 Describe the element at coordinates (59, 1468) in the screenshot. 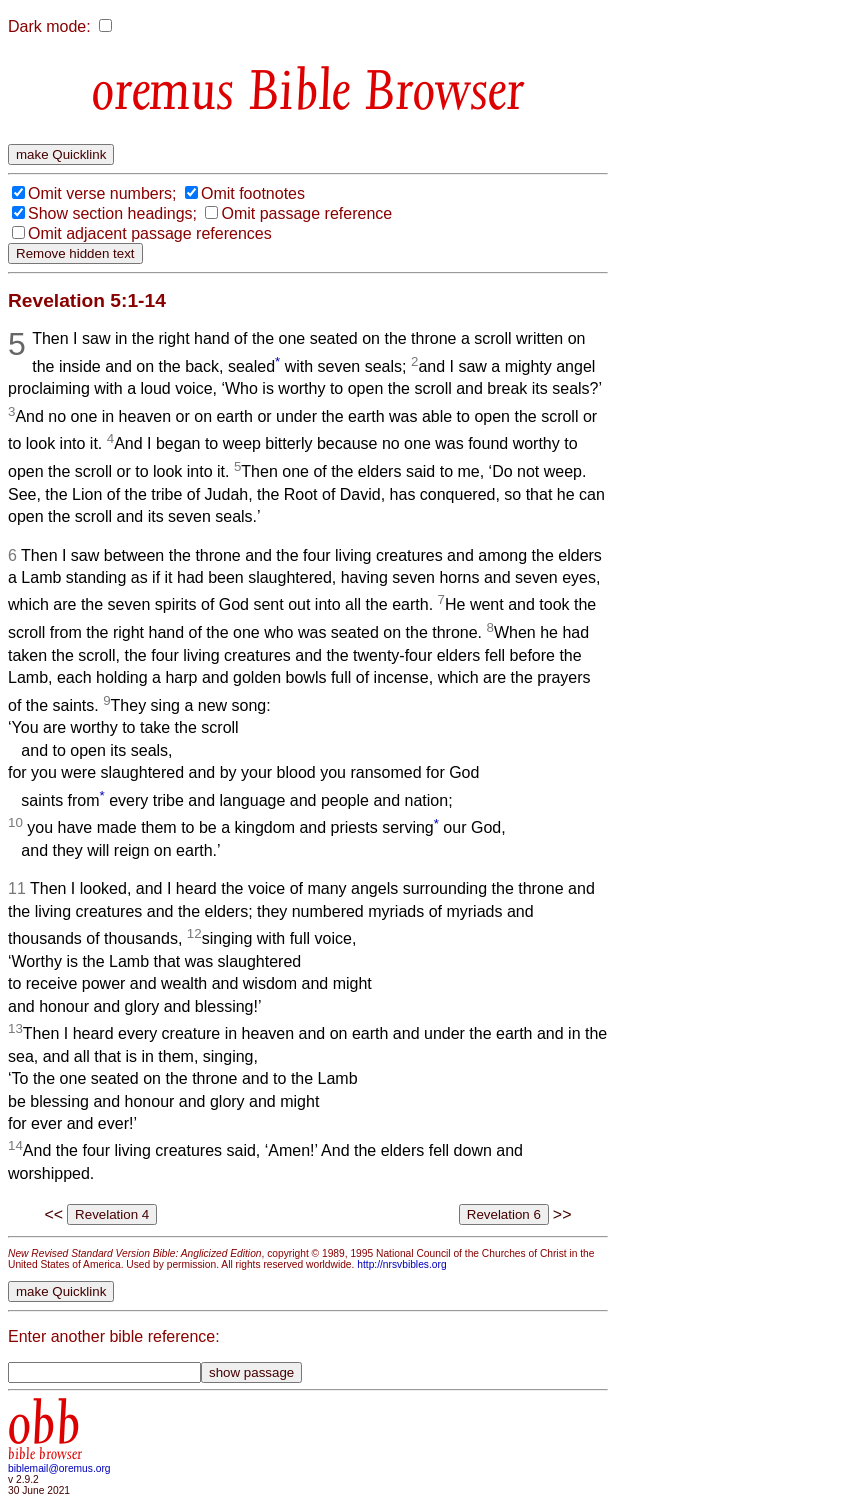

I see `biblemail@oremus.org` at that location.